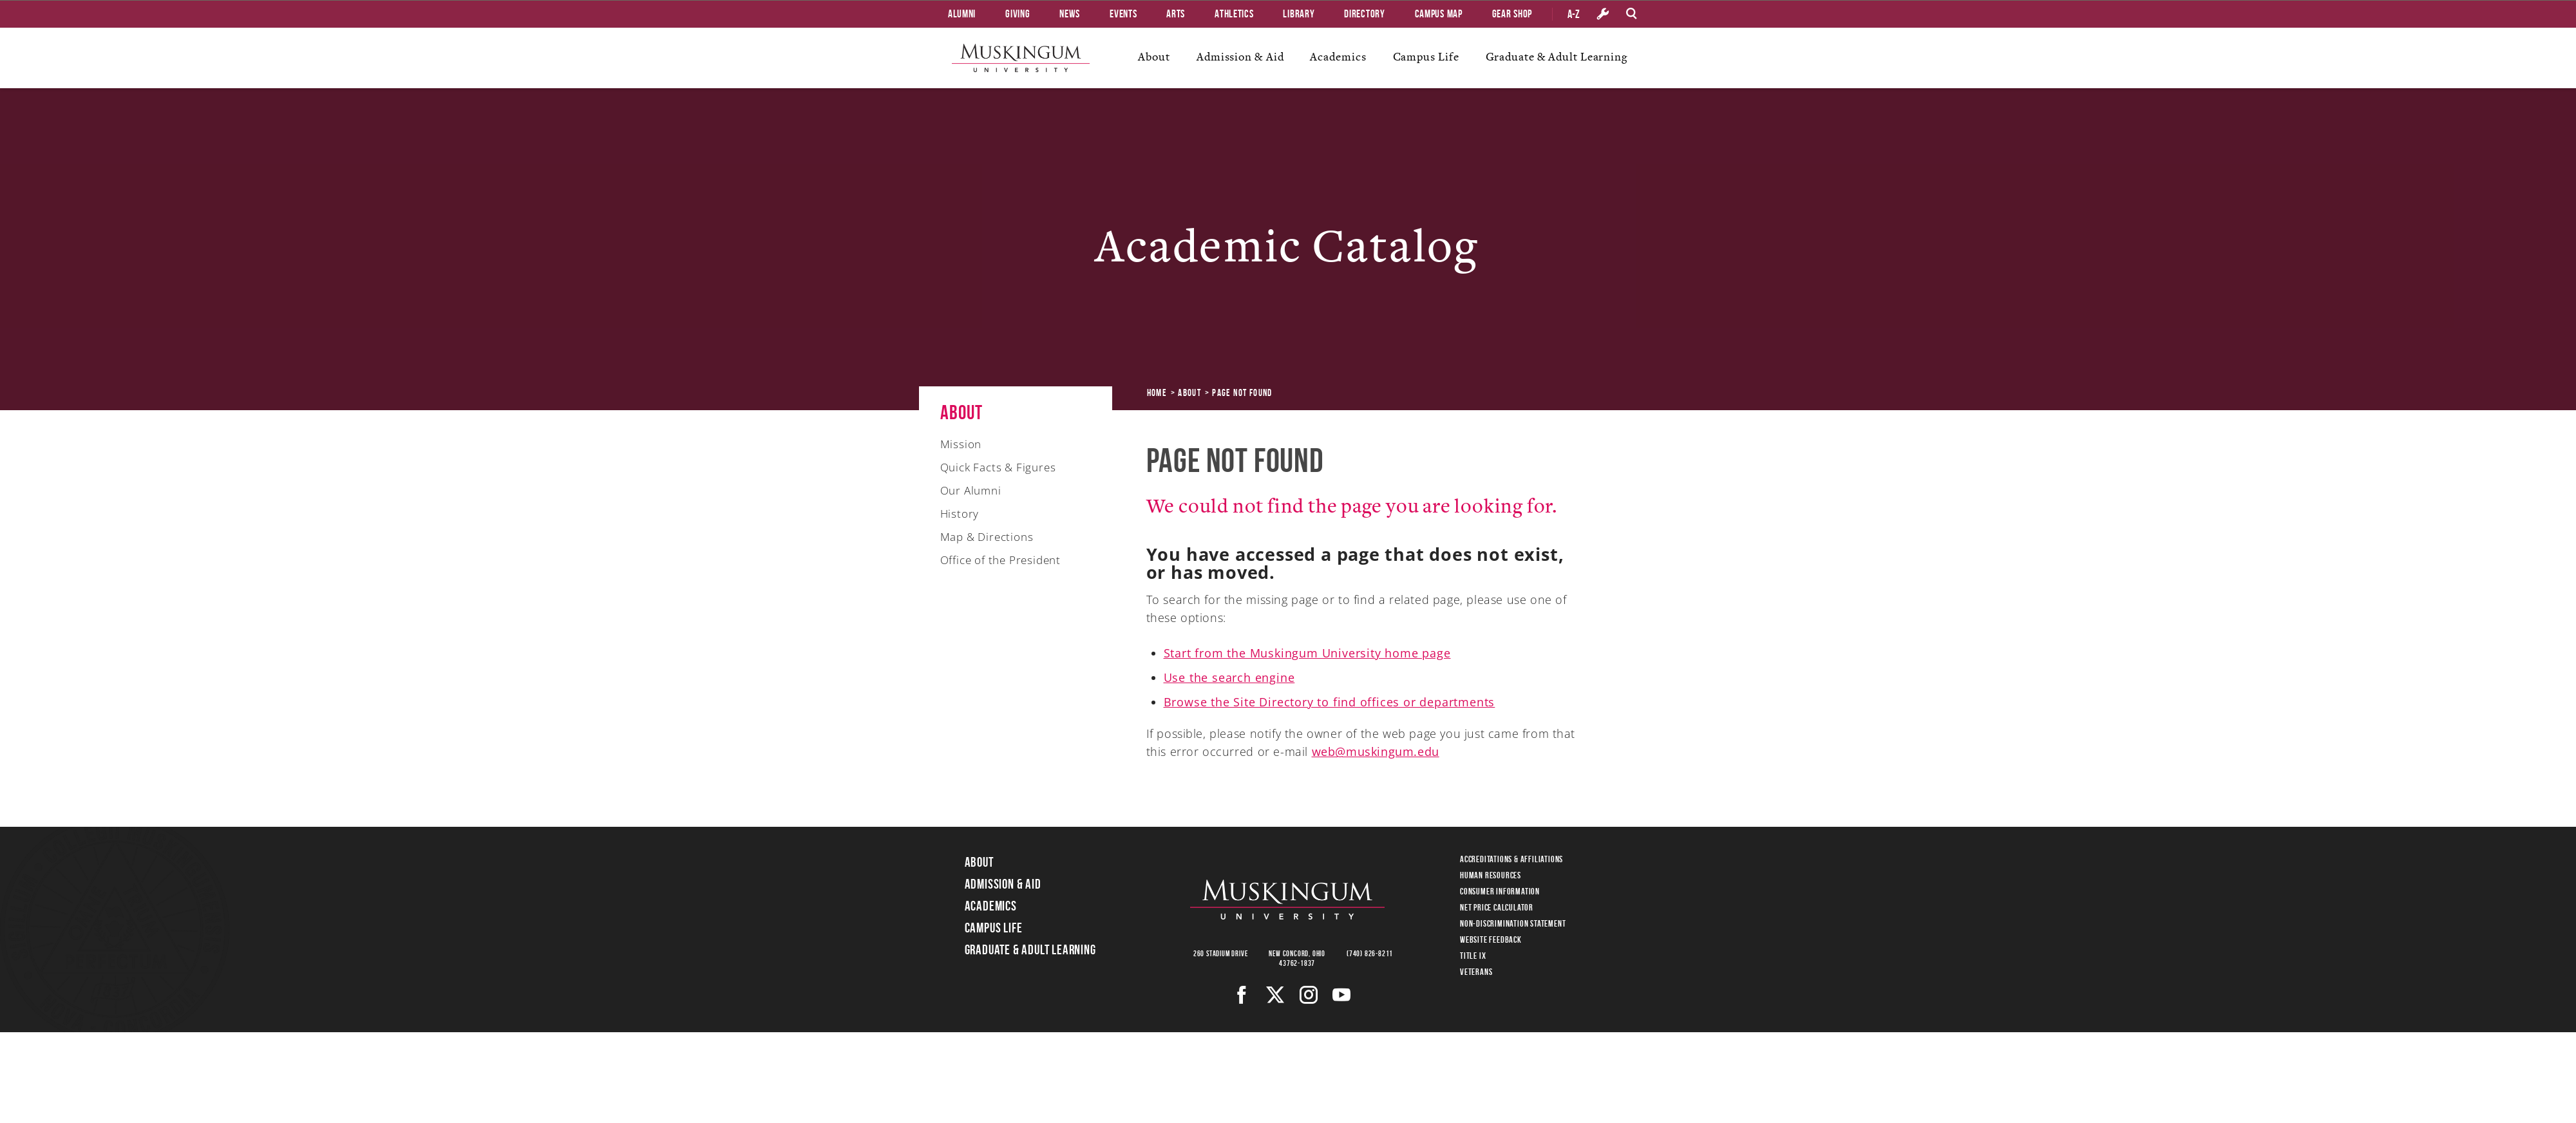 Image resolution: width=2576 pixels, height=1123 pixels. Describe the element at coordinates (1017, 13) in the screenshot. I see `Giving` at that location.